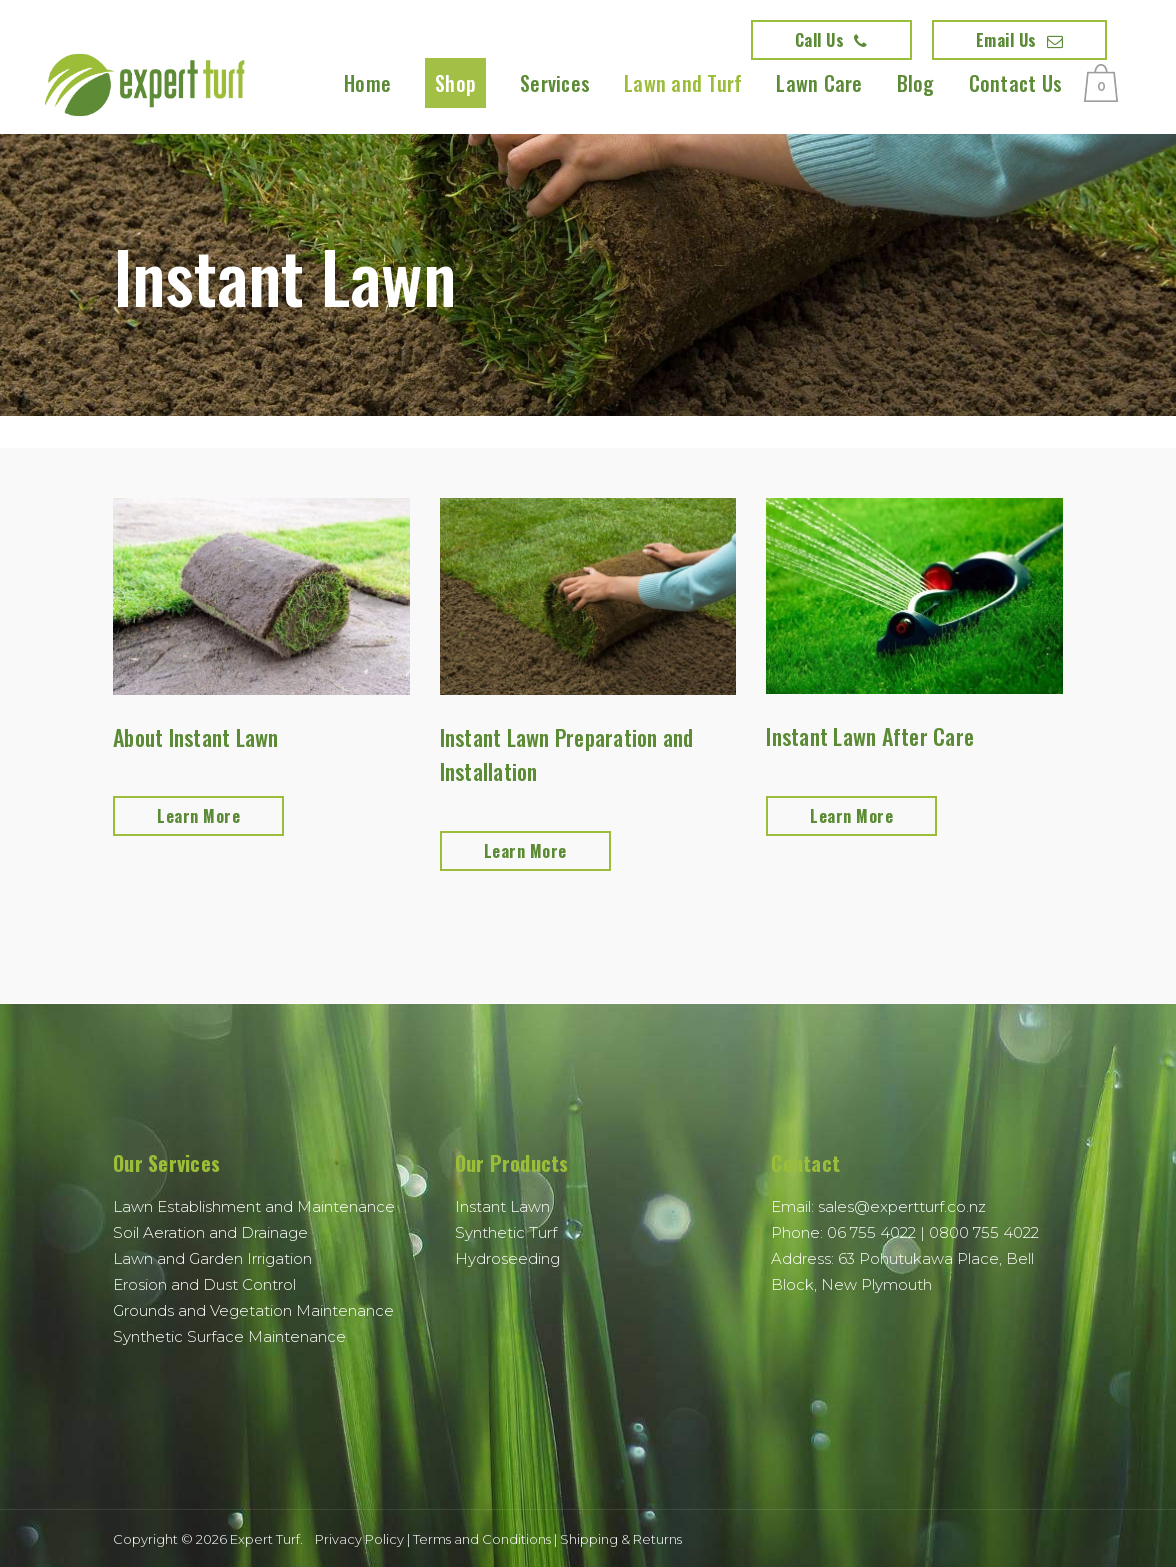  What do you see at coordinates (204, 1284) in the screenshot?
I see `Erosion and Dust Control` at bounding box center [204, 1284].